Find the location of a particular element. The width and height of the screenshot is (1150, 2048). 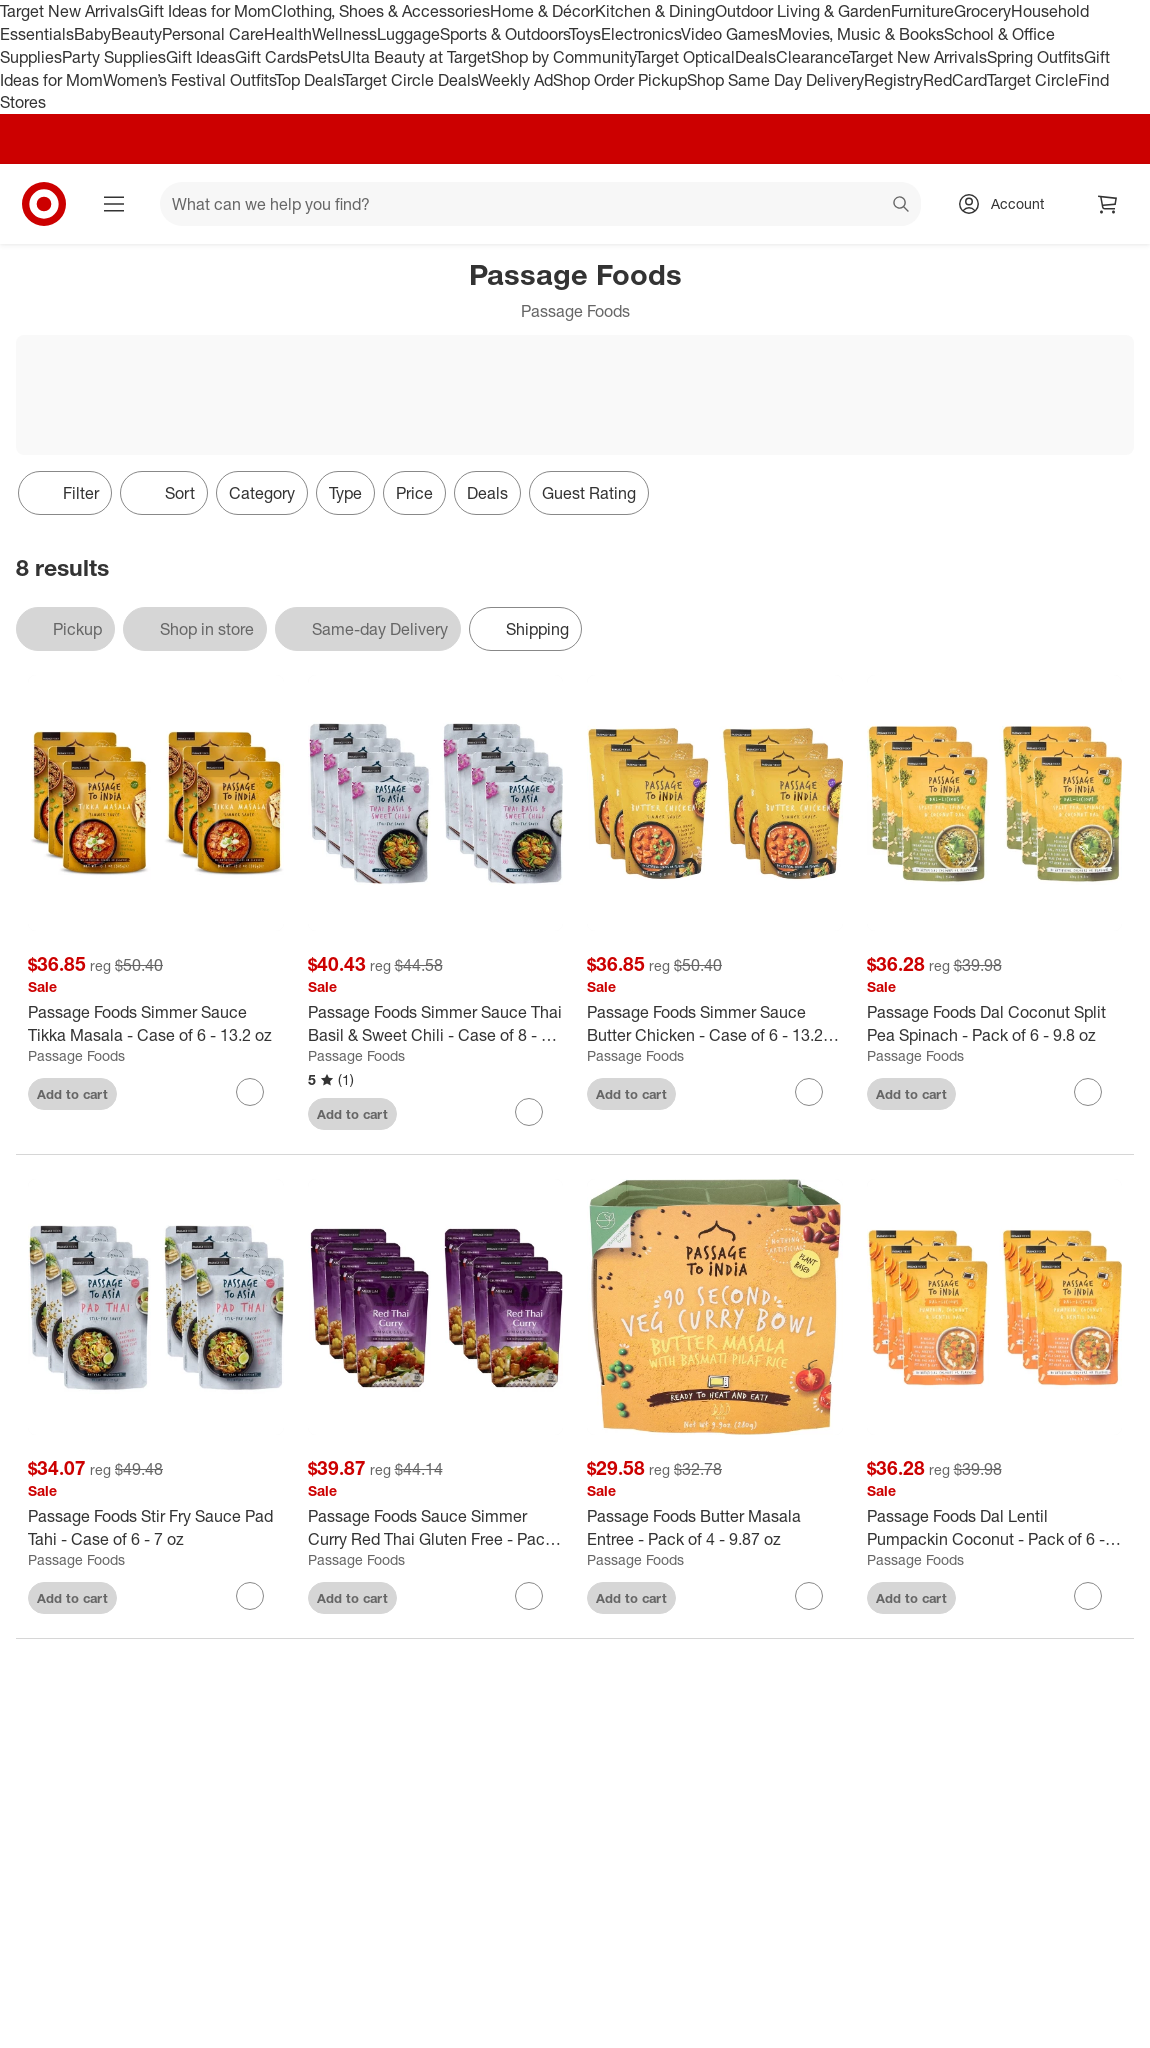

Filter [Filters Menu. 0 applied] is located at coordinates (65, 493).